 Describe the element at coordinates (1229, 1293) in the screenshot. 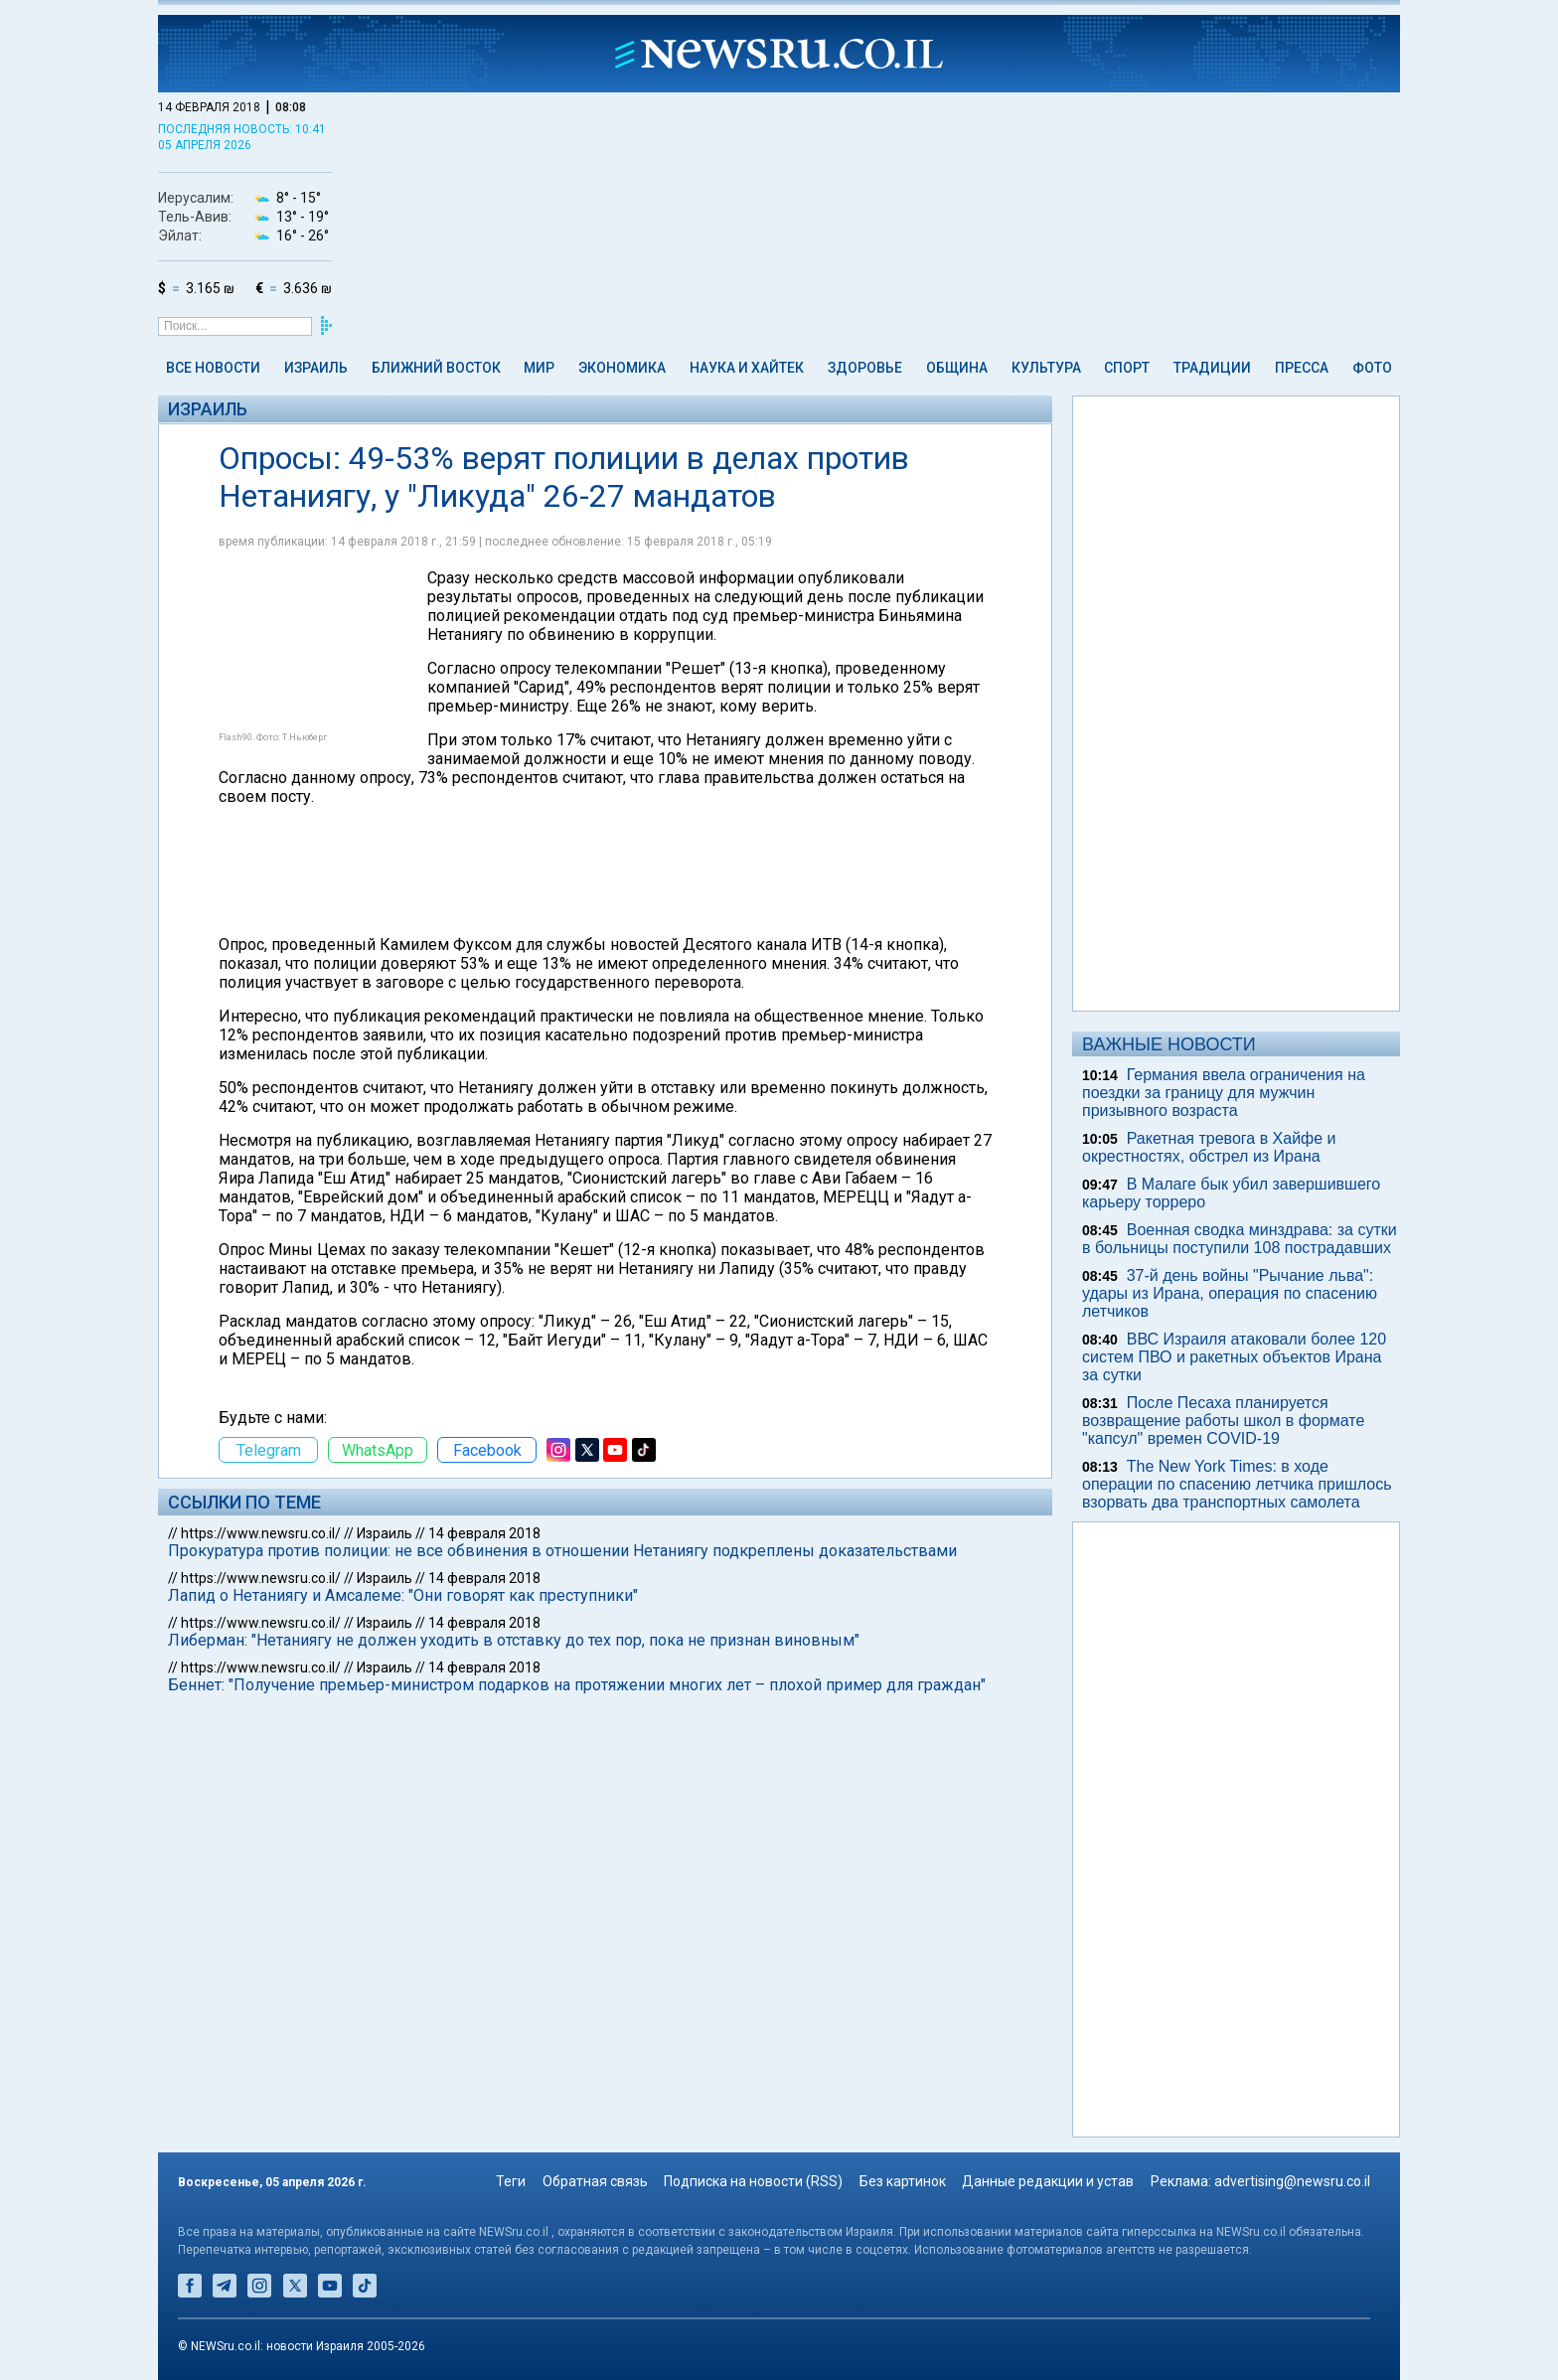

I see `37-й день войны "Рычание льва": удары из Ирана, операция по спасению летчиков` at that location.